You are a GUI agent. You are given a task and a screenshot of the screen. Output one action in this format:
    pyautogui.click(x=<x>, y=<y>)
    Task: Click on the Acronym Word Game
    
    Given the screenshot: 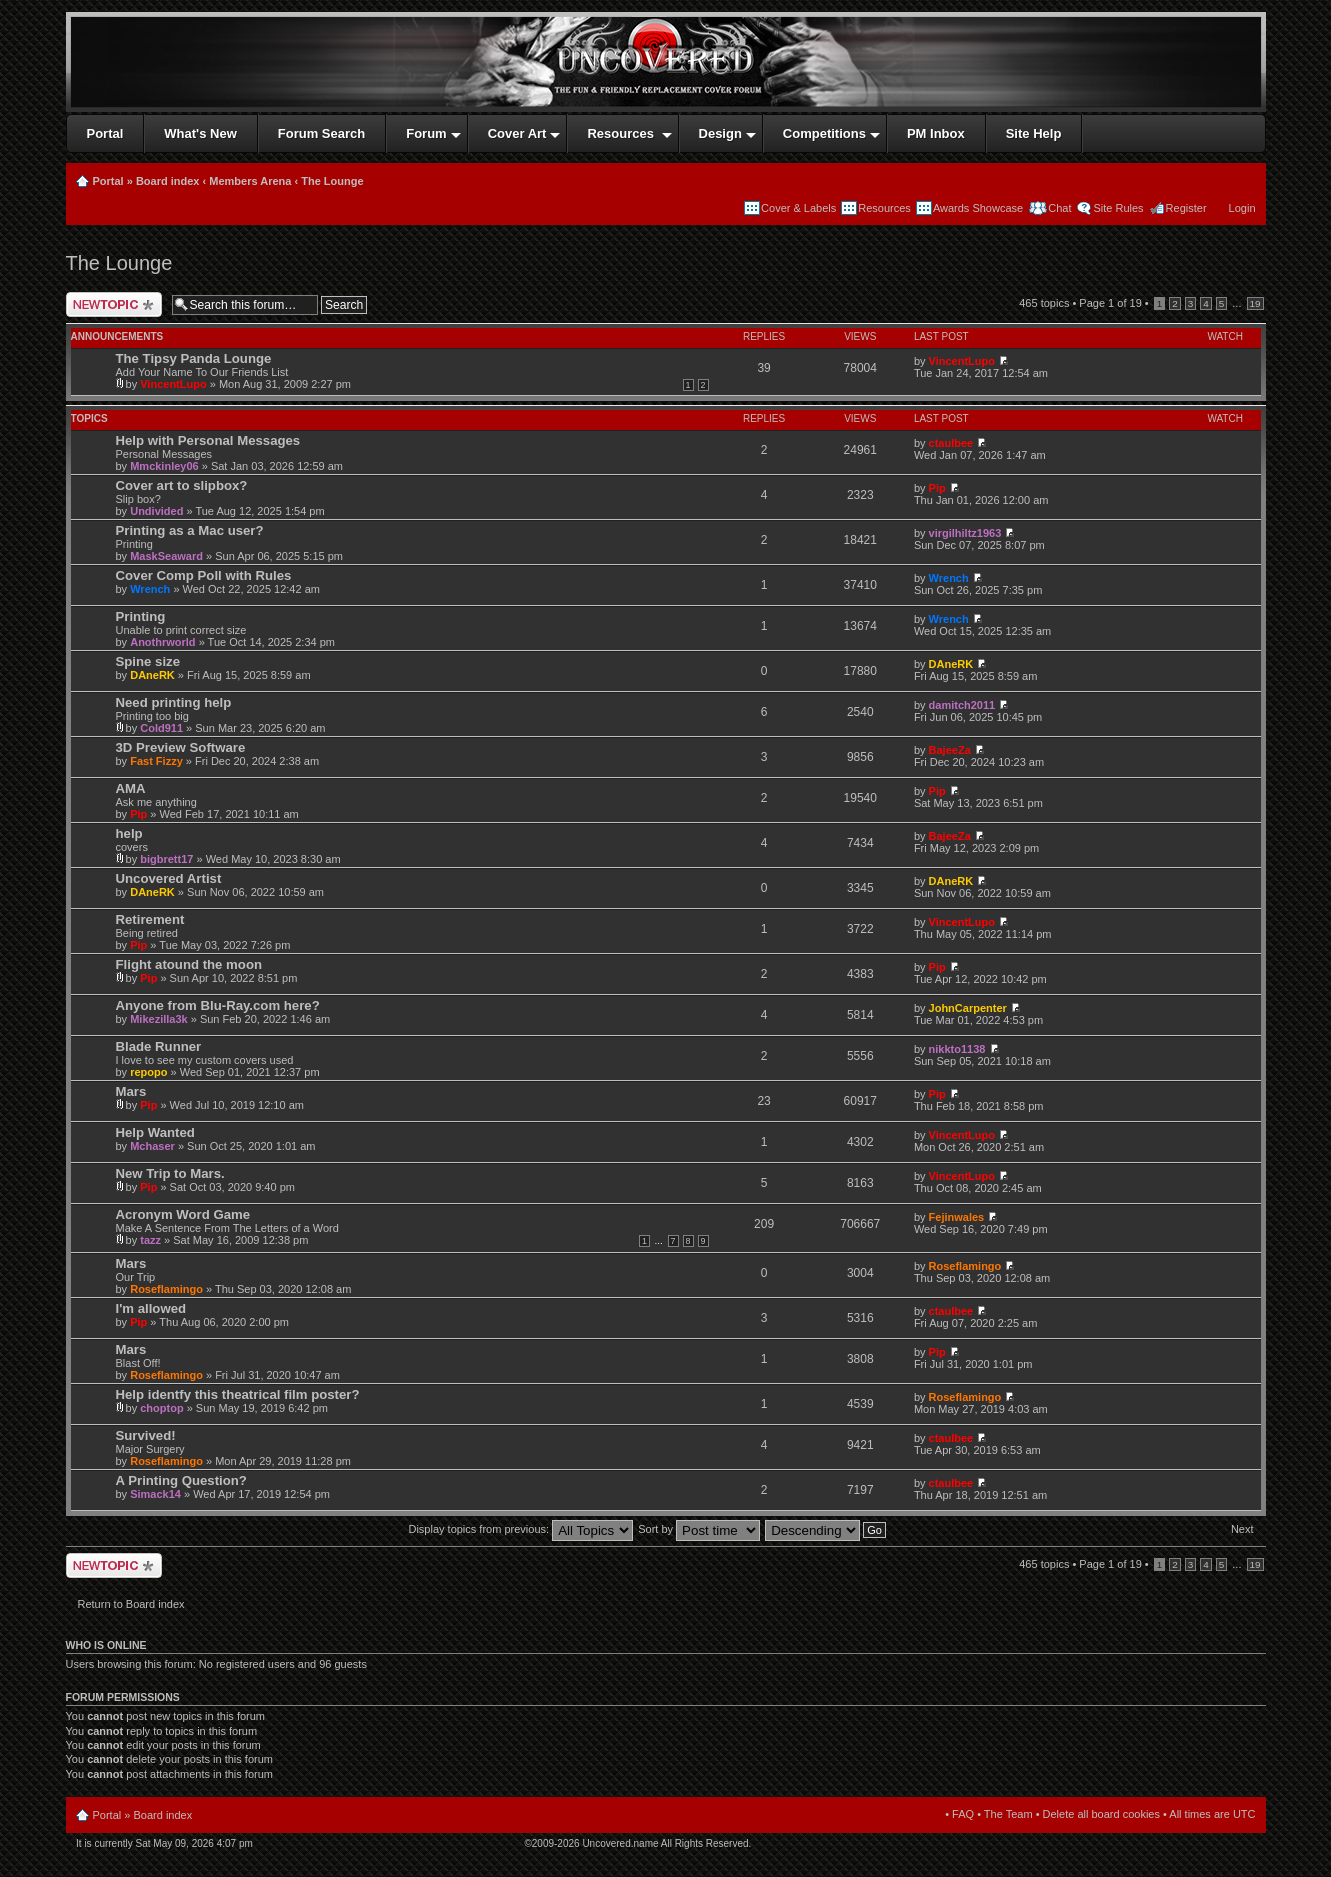 What is the action you would take?
    pyautogui.click(x=183, y=1214)
    